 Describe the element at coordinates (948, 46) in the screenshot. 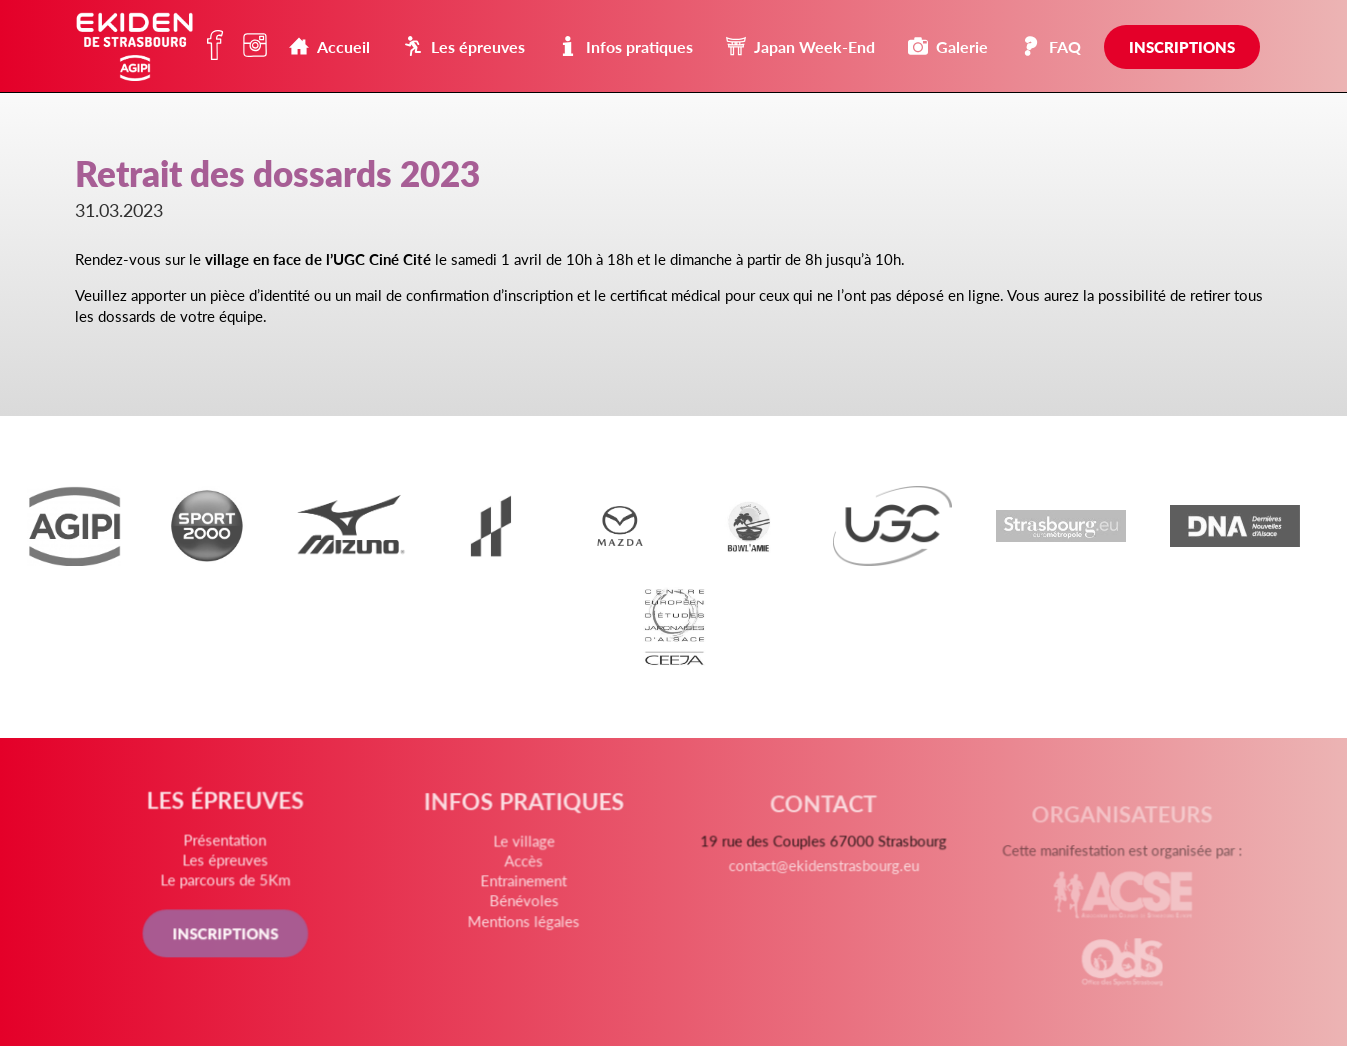

I see `Galerie` at that location.